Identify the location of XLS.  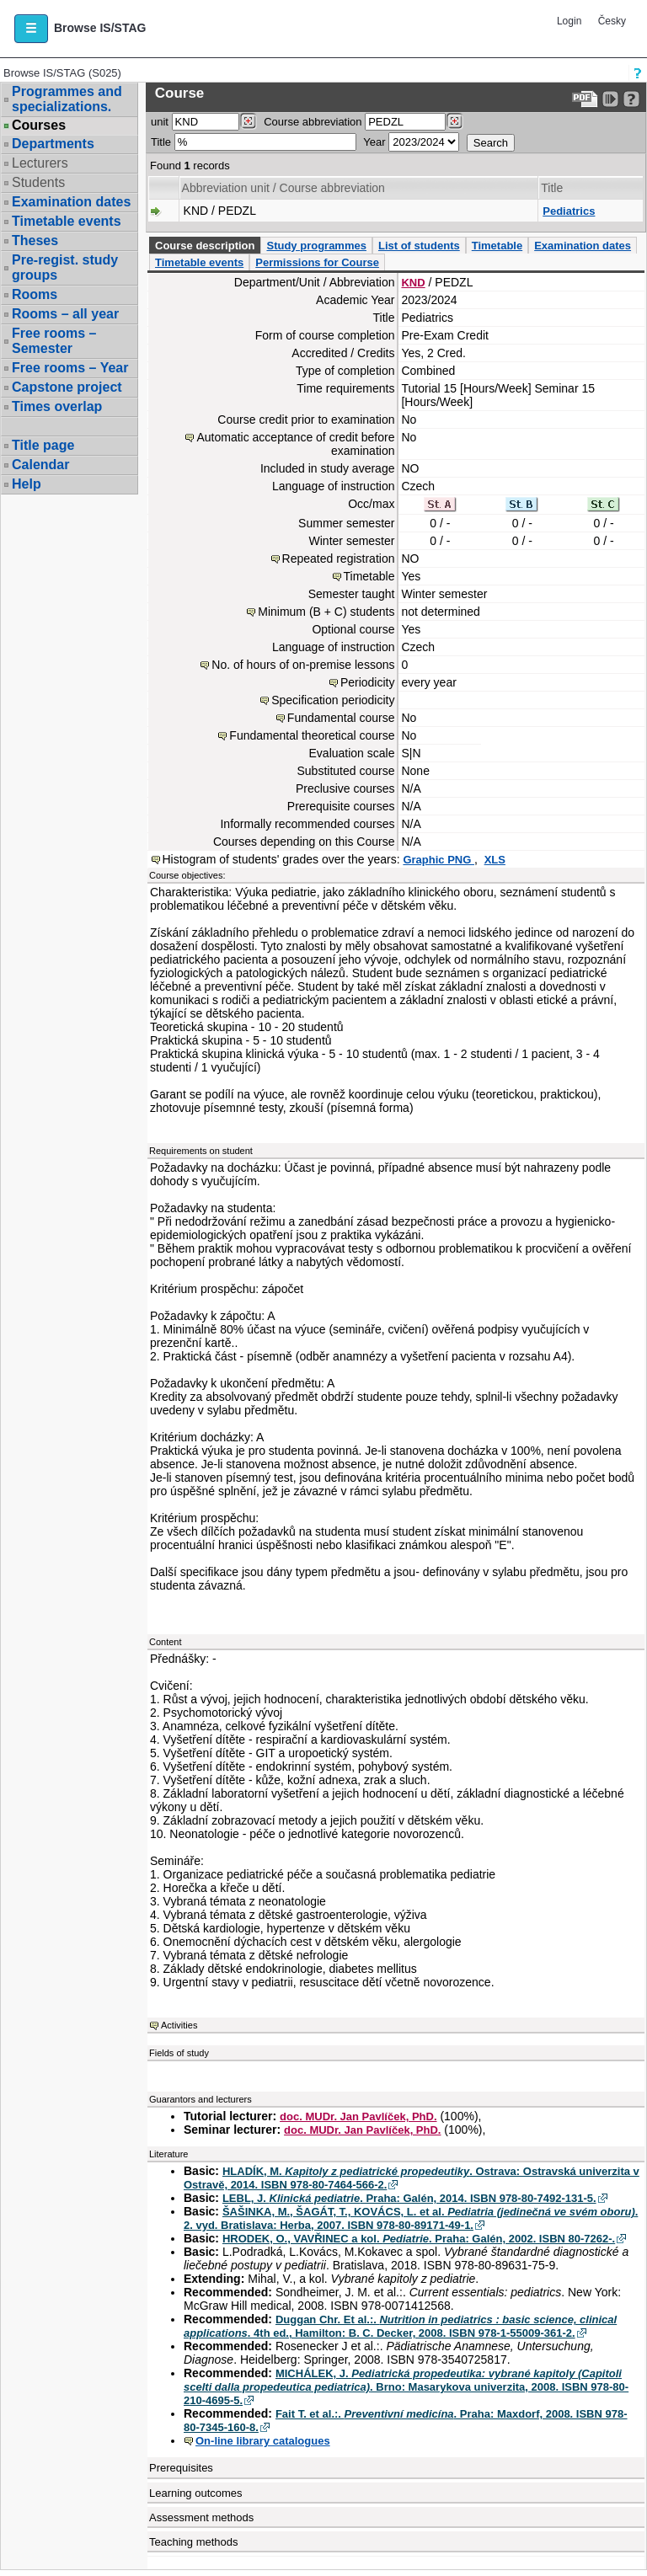
(494, 859).